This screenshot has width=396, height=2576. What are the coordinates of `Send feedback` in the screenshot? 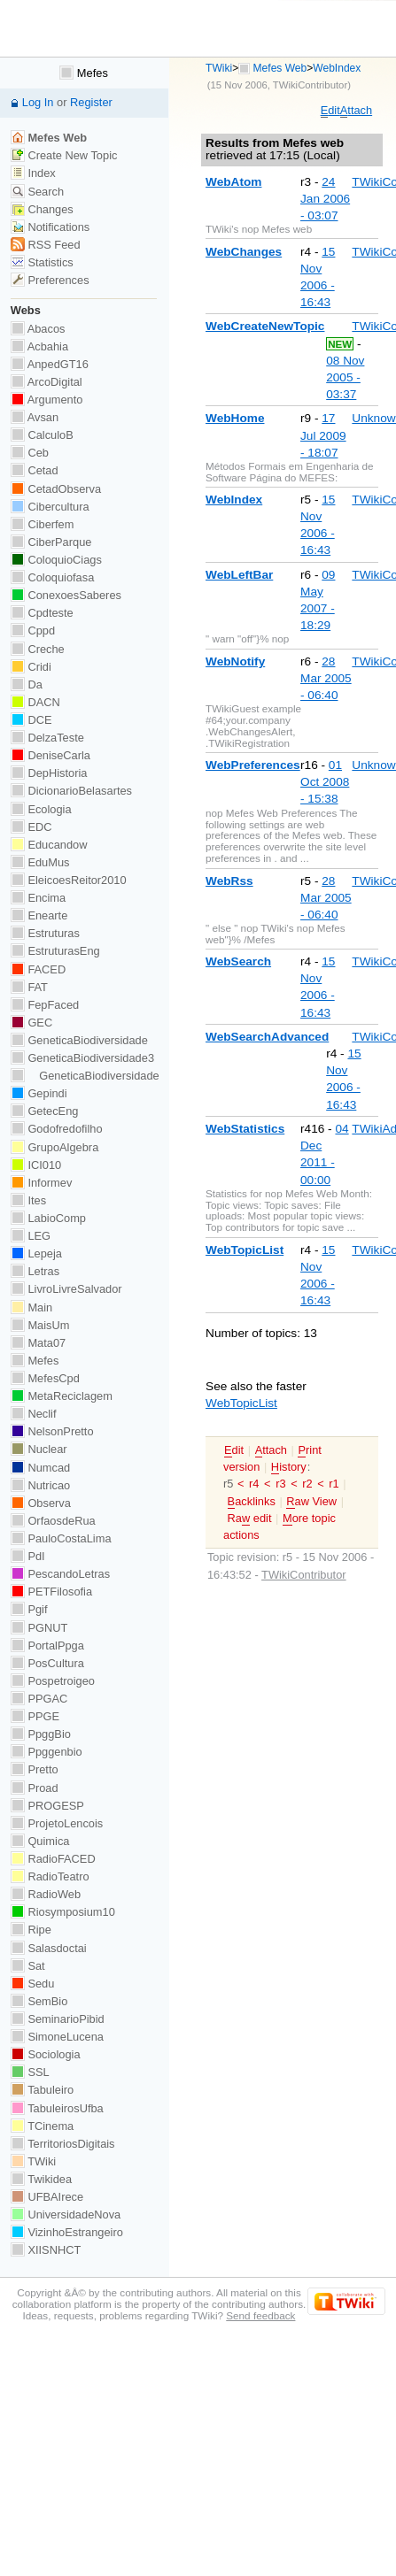 It's located at (260, 2315).